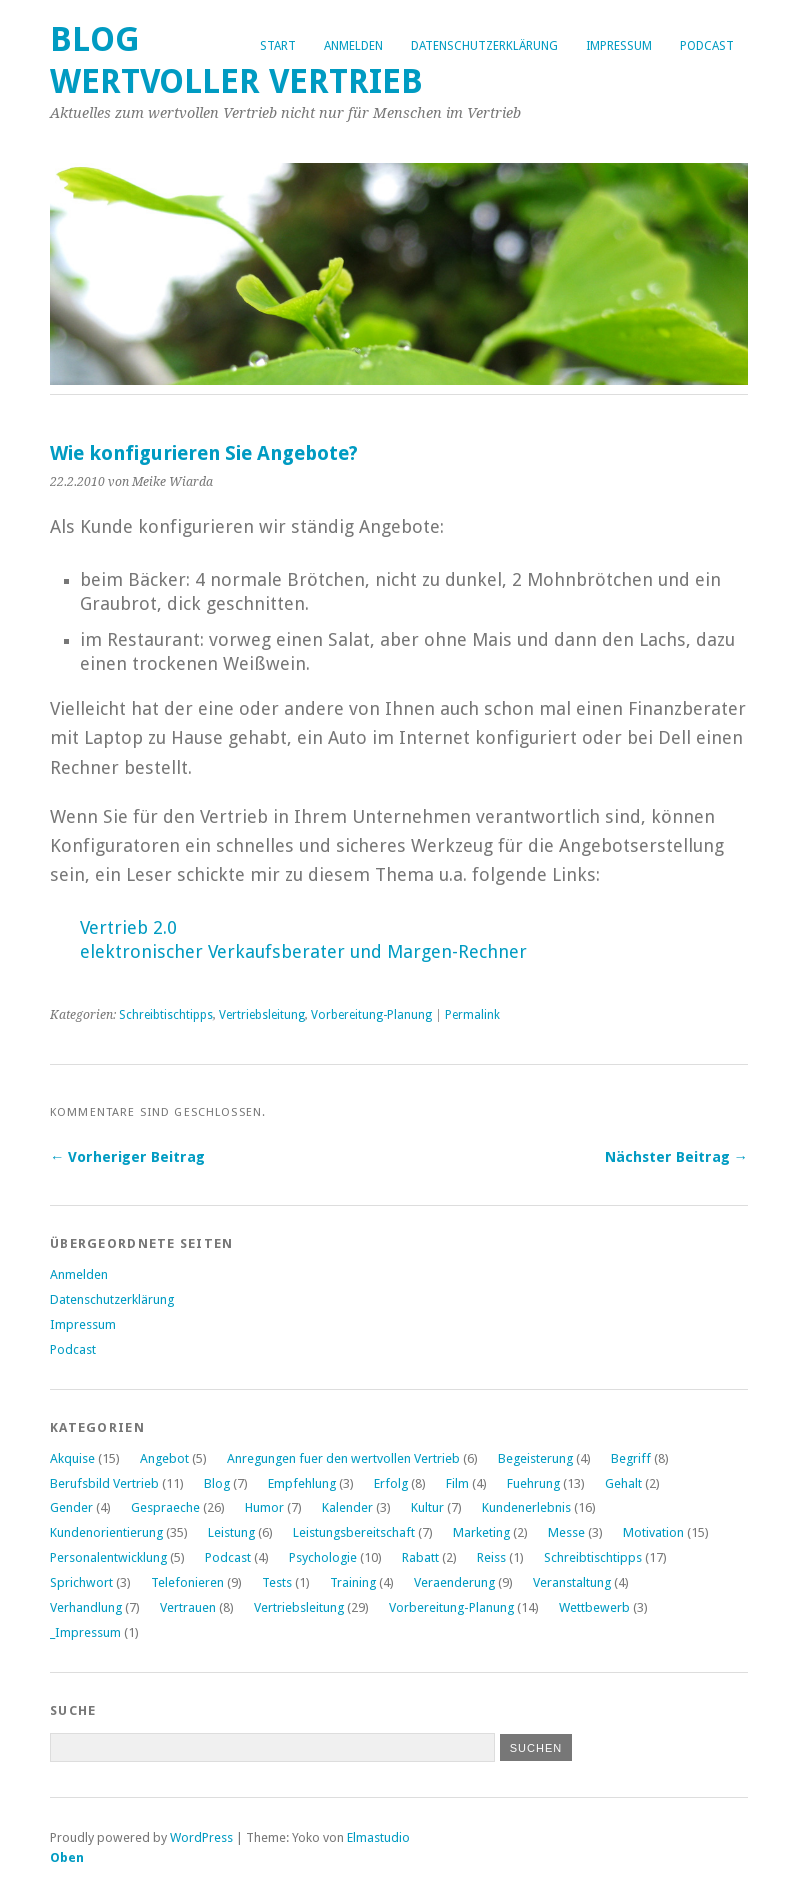 This screenshot has height=1895, width=798. Describe the element at coordinates (391, 1483) in the screenshot. I see `Erfolg` at that location.